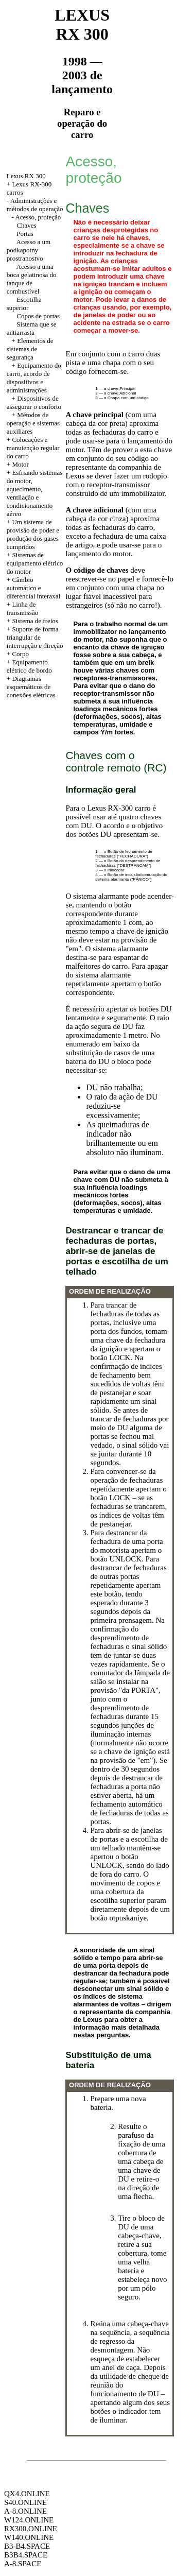 Image resolution: width=193 pixels, height=2576 pixels. I want to click on S40.ONLINE, so click(25, 2502).